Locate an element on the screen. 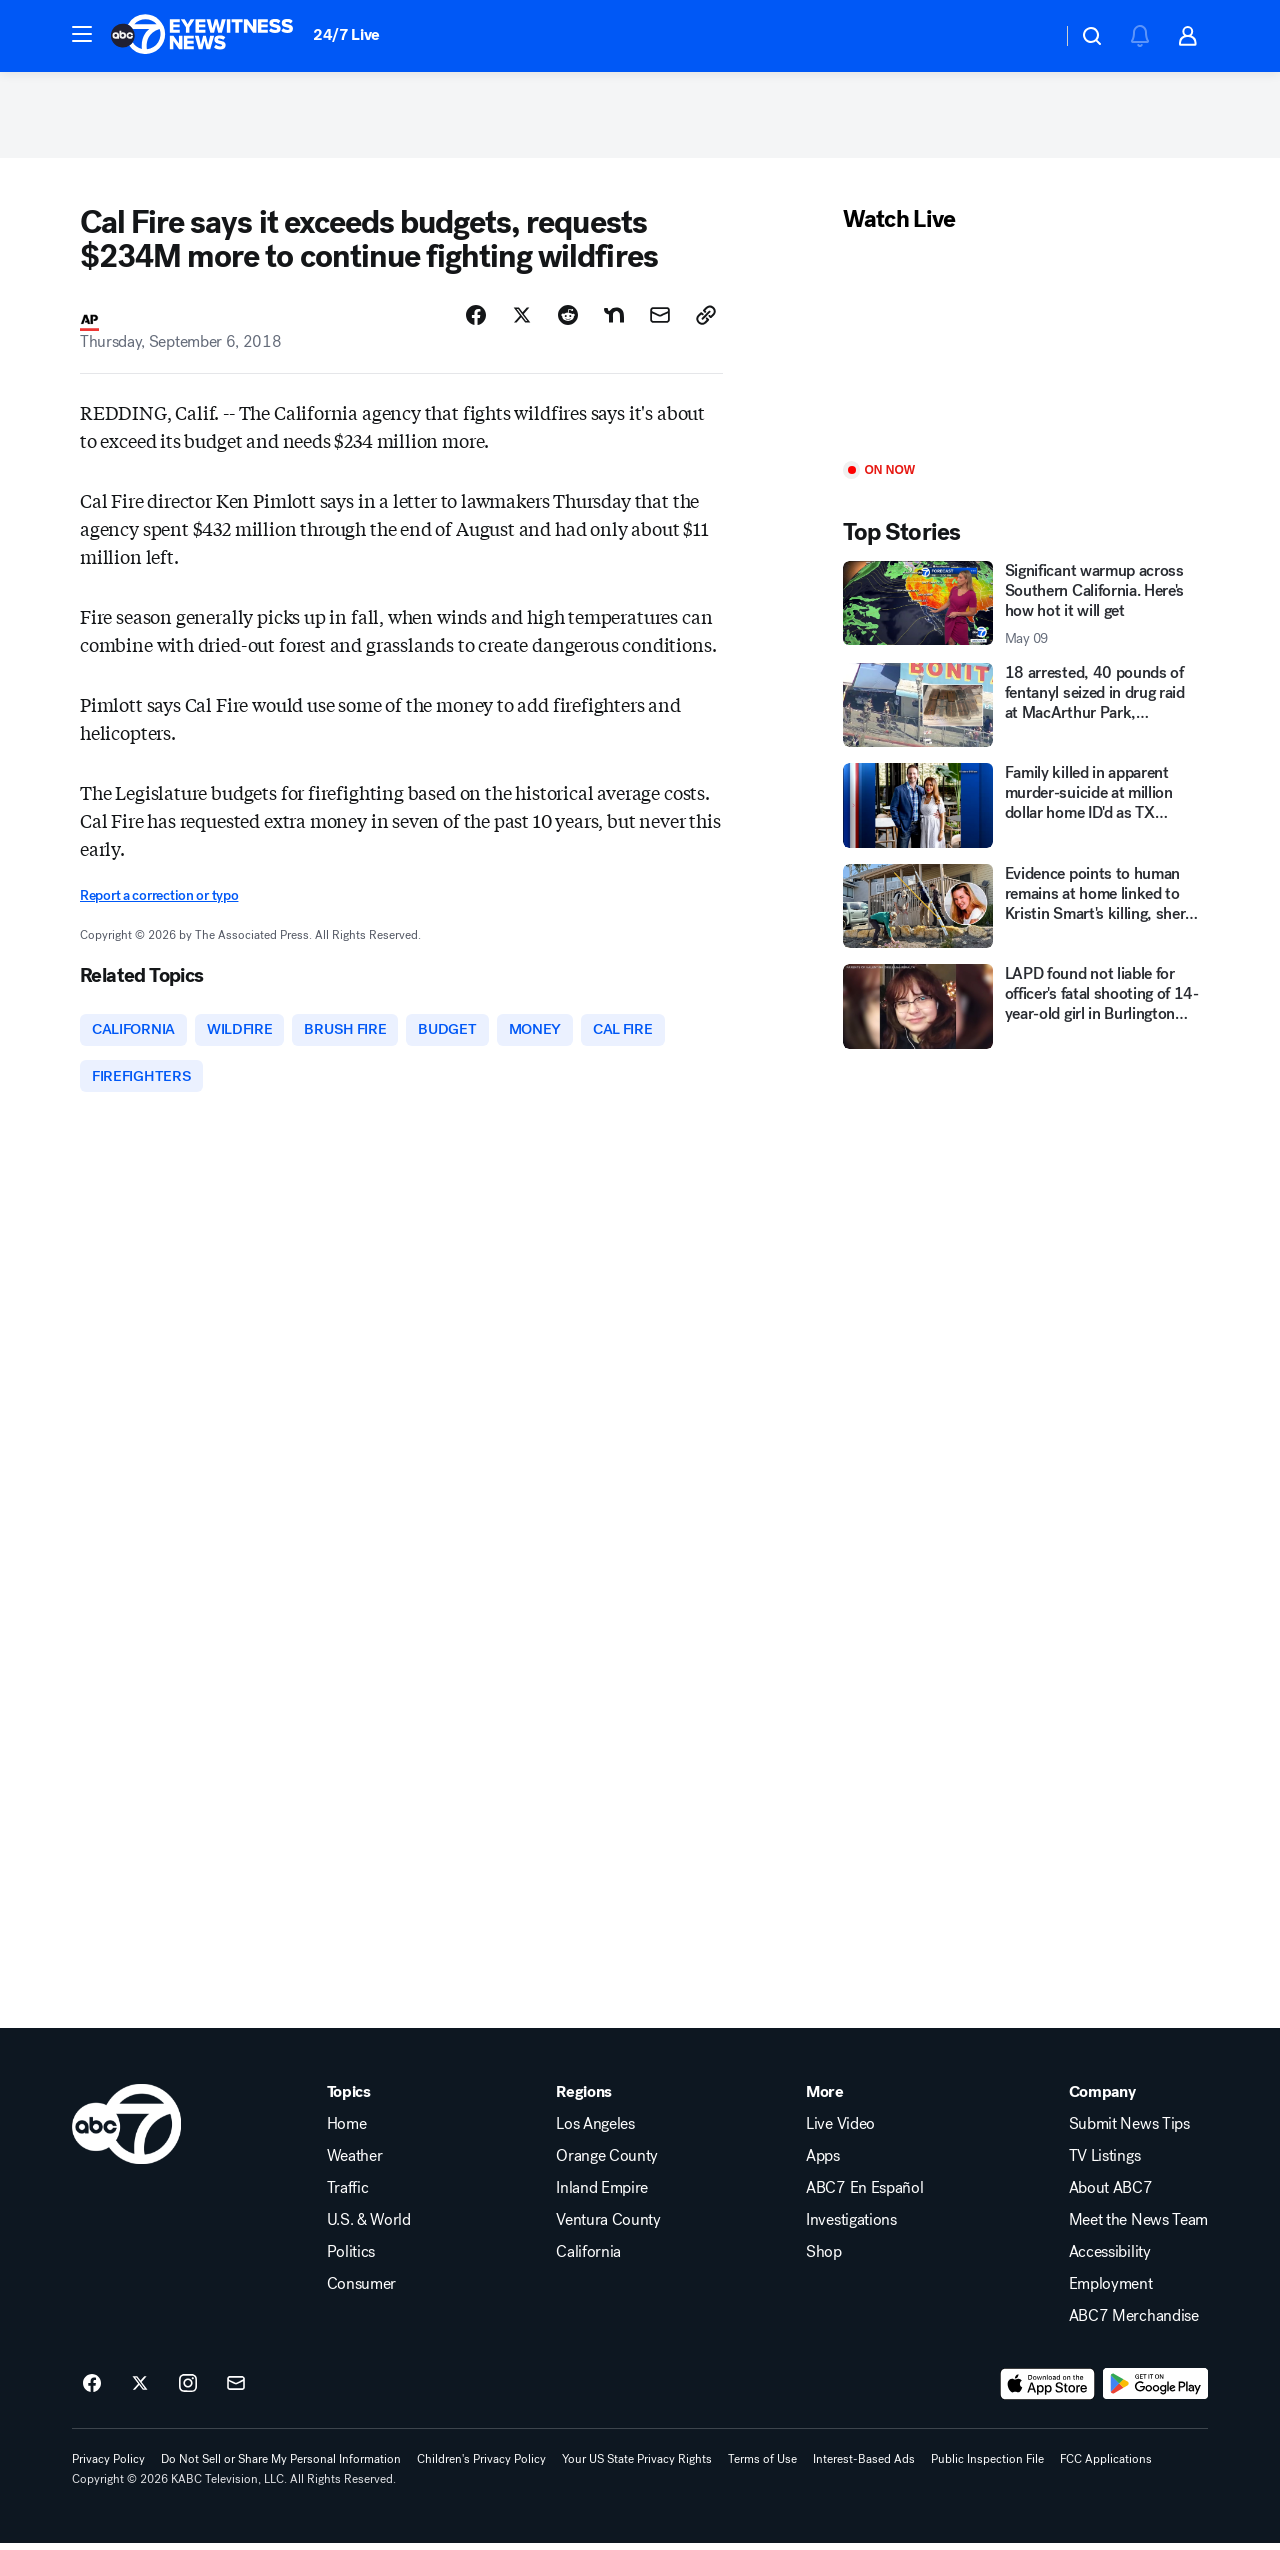  [Sign up for ABC7 Los Angeles newsletters] is located at coordinates (236, 2391).